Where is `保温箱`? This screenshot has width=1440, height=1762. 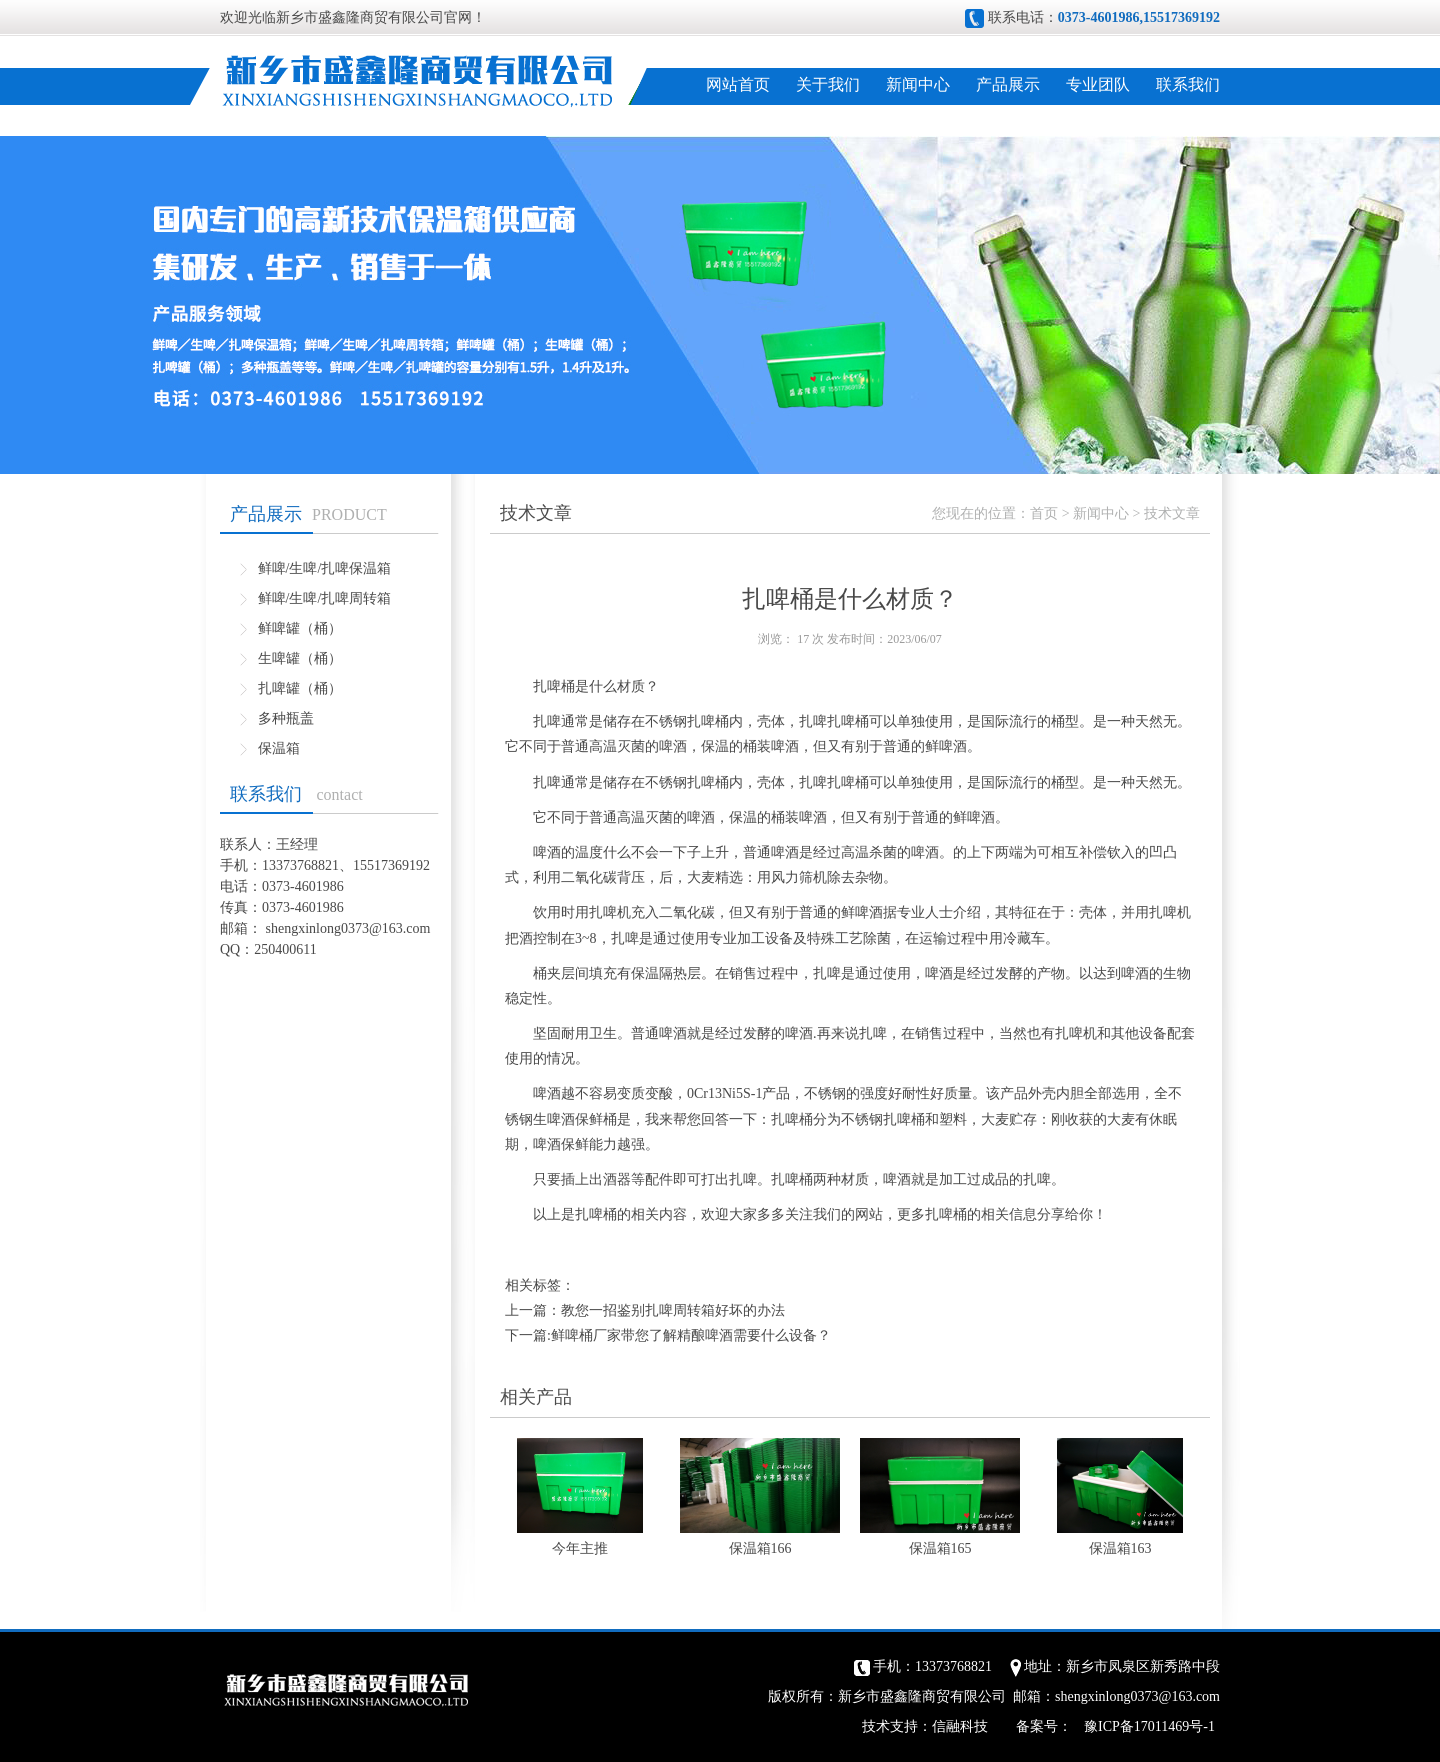 保温箱 is located at coordinates (279, 748).